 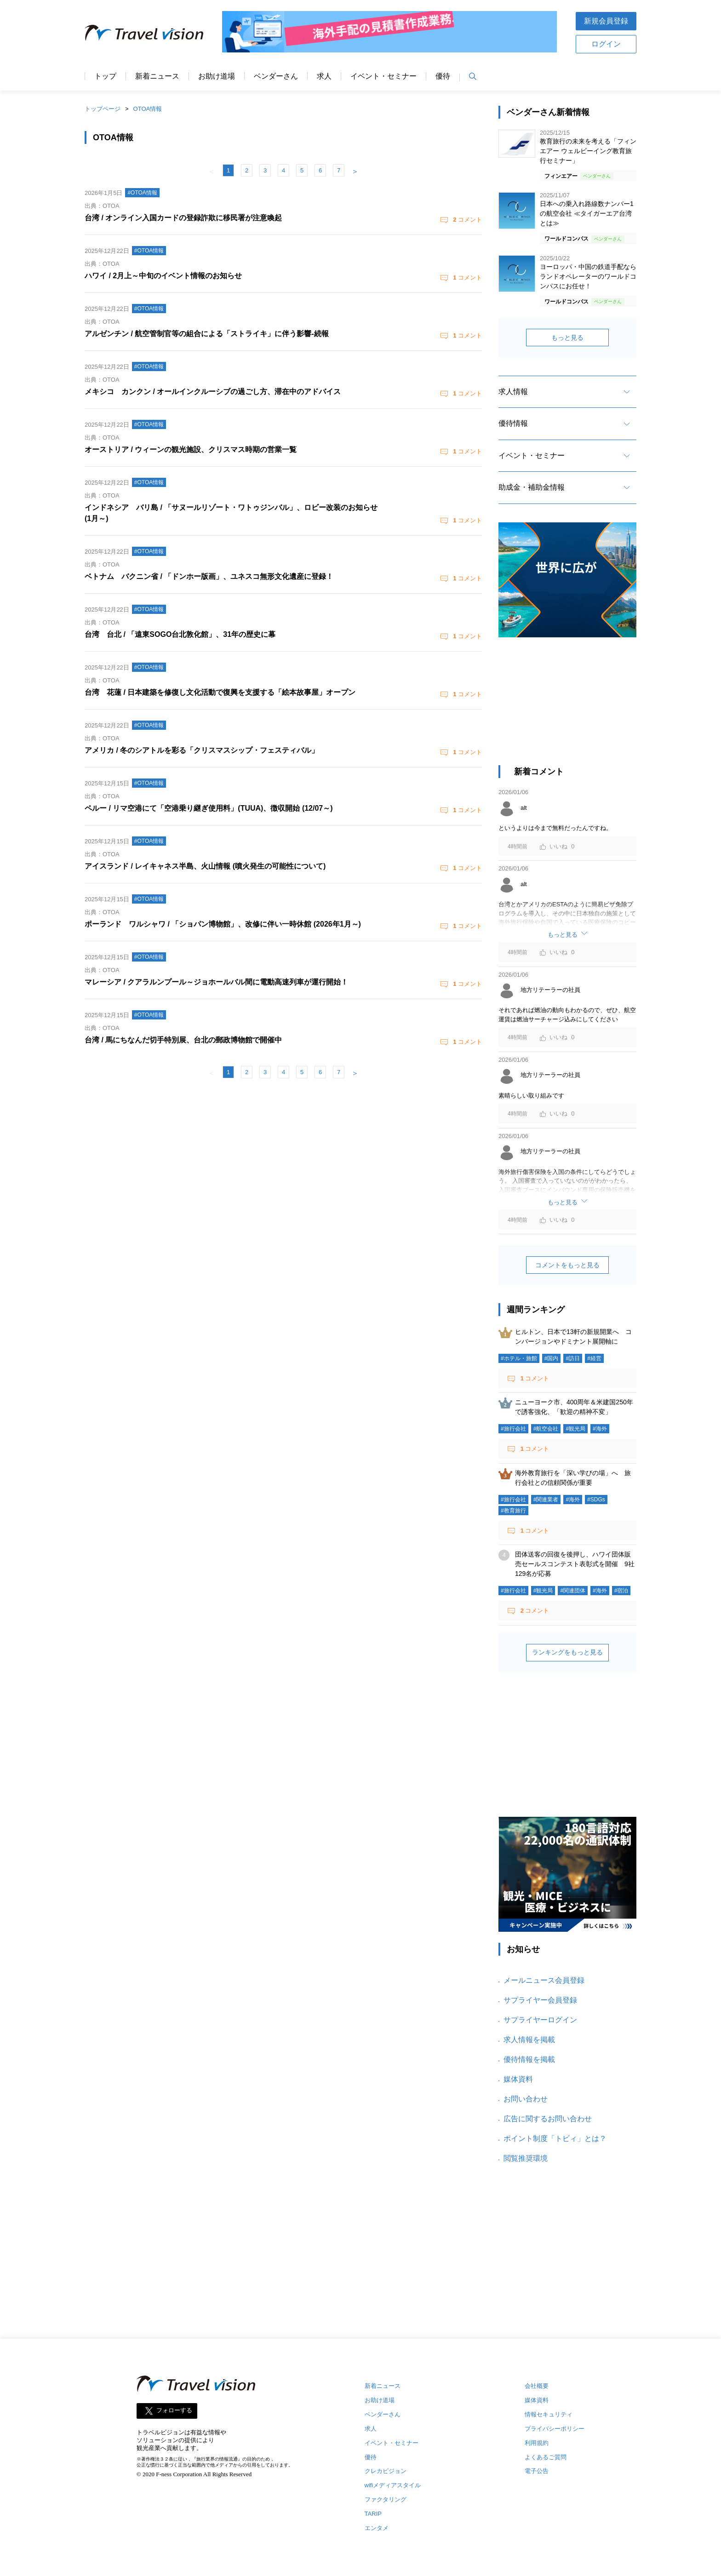 What do you see at coordinates (213, 391) in the screenshot?
I see `メキシコ カンクン / オールインクルーシブの過ごし方、滞在中のアドバイス` at bounding box center [213, 391].